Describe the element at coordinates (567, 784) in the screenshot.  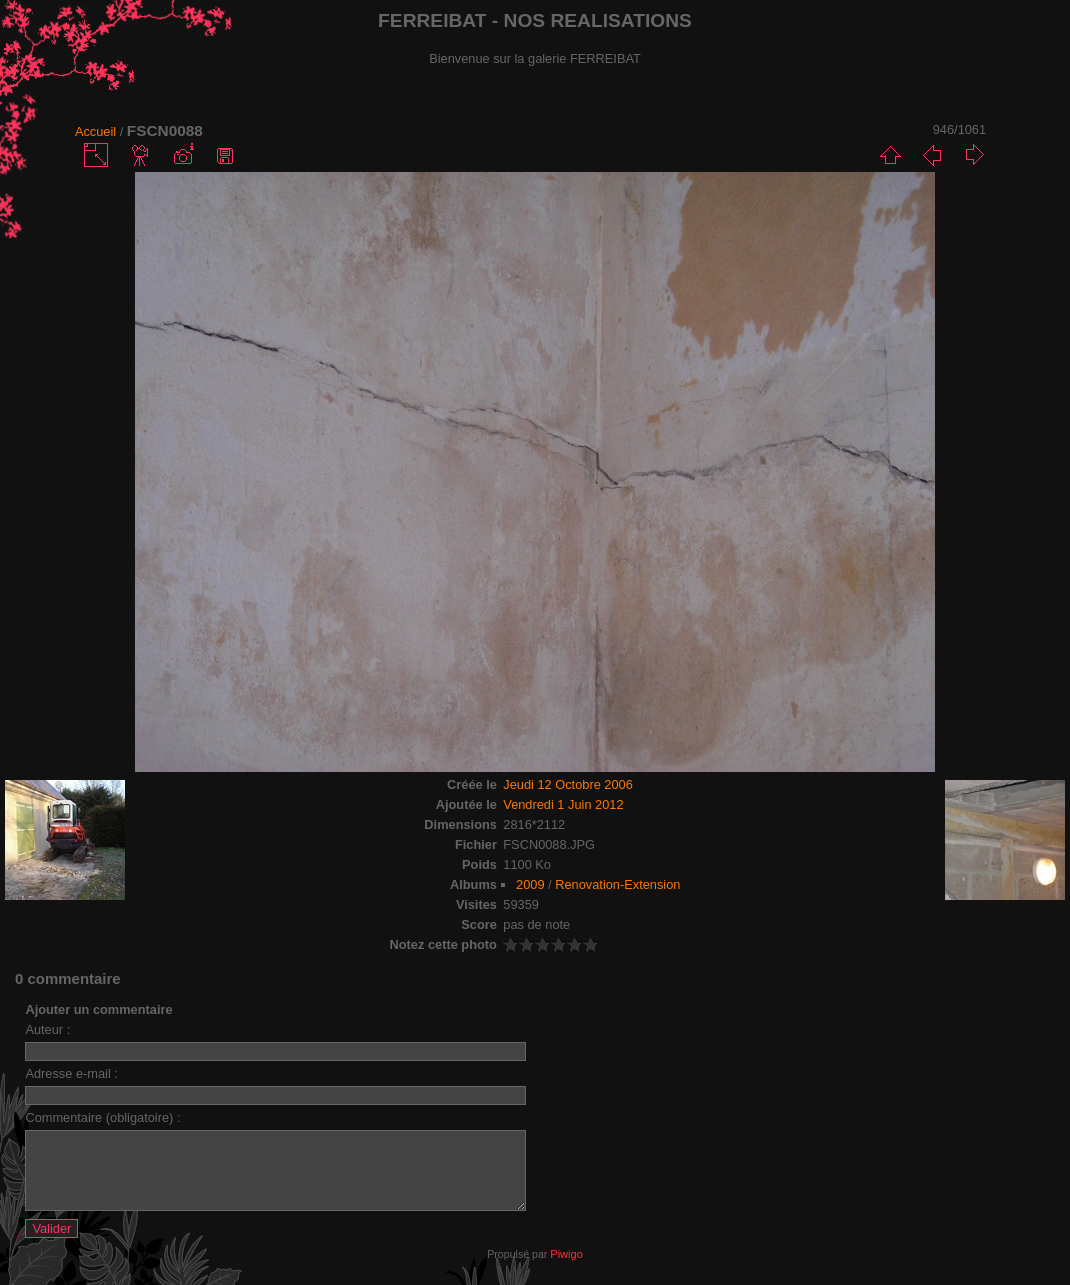
I see `Jeudi 12 Octobre 2006` at that location.